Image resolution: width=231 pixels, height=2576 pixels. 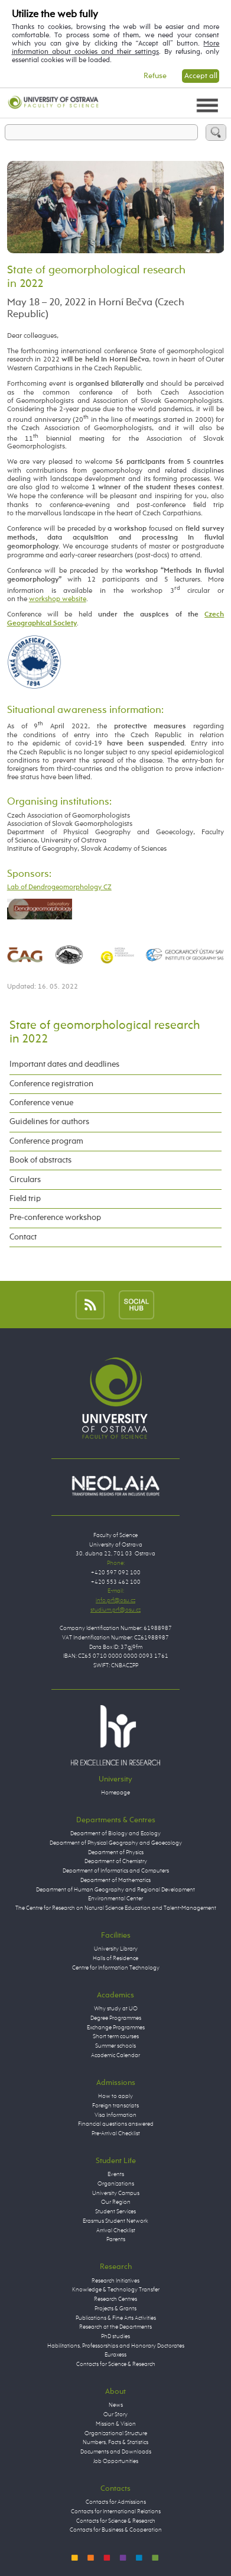 I want to click on University Campus, so click(x=115, y=2193).